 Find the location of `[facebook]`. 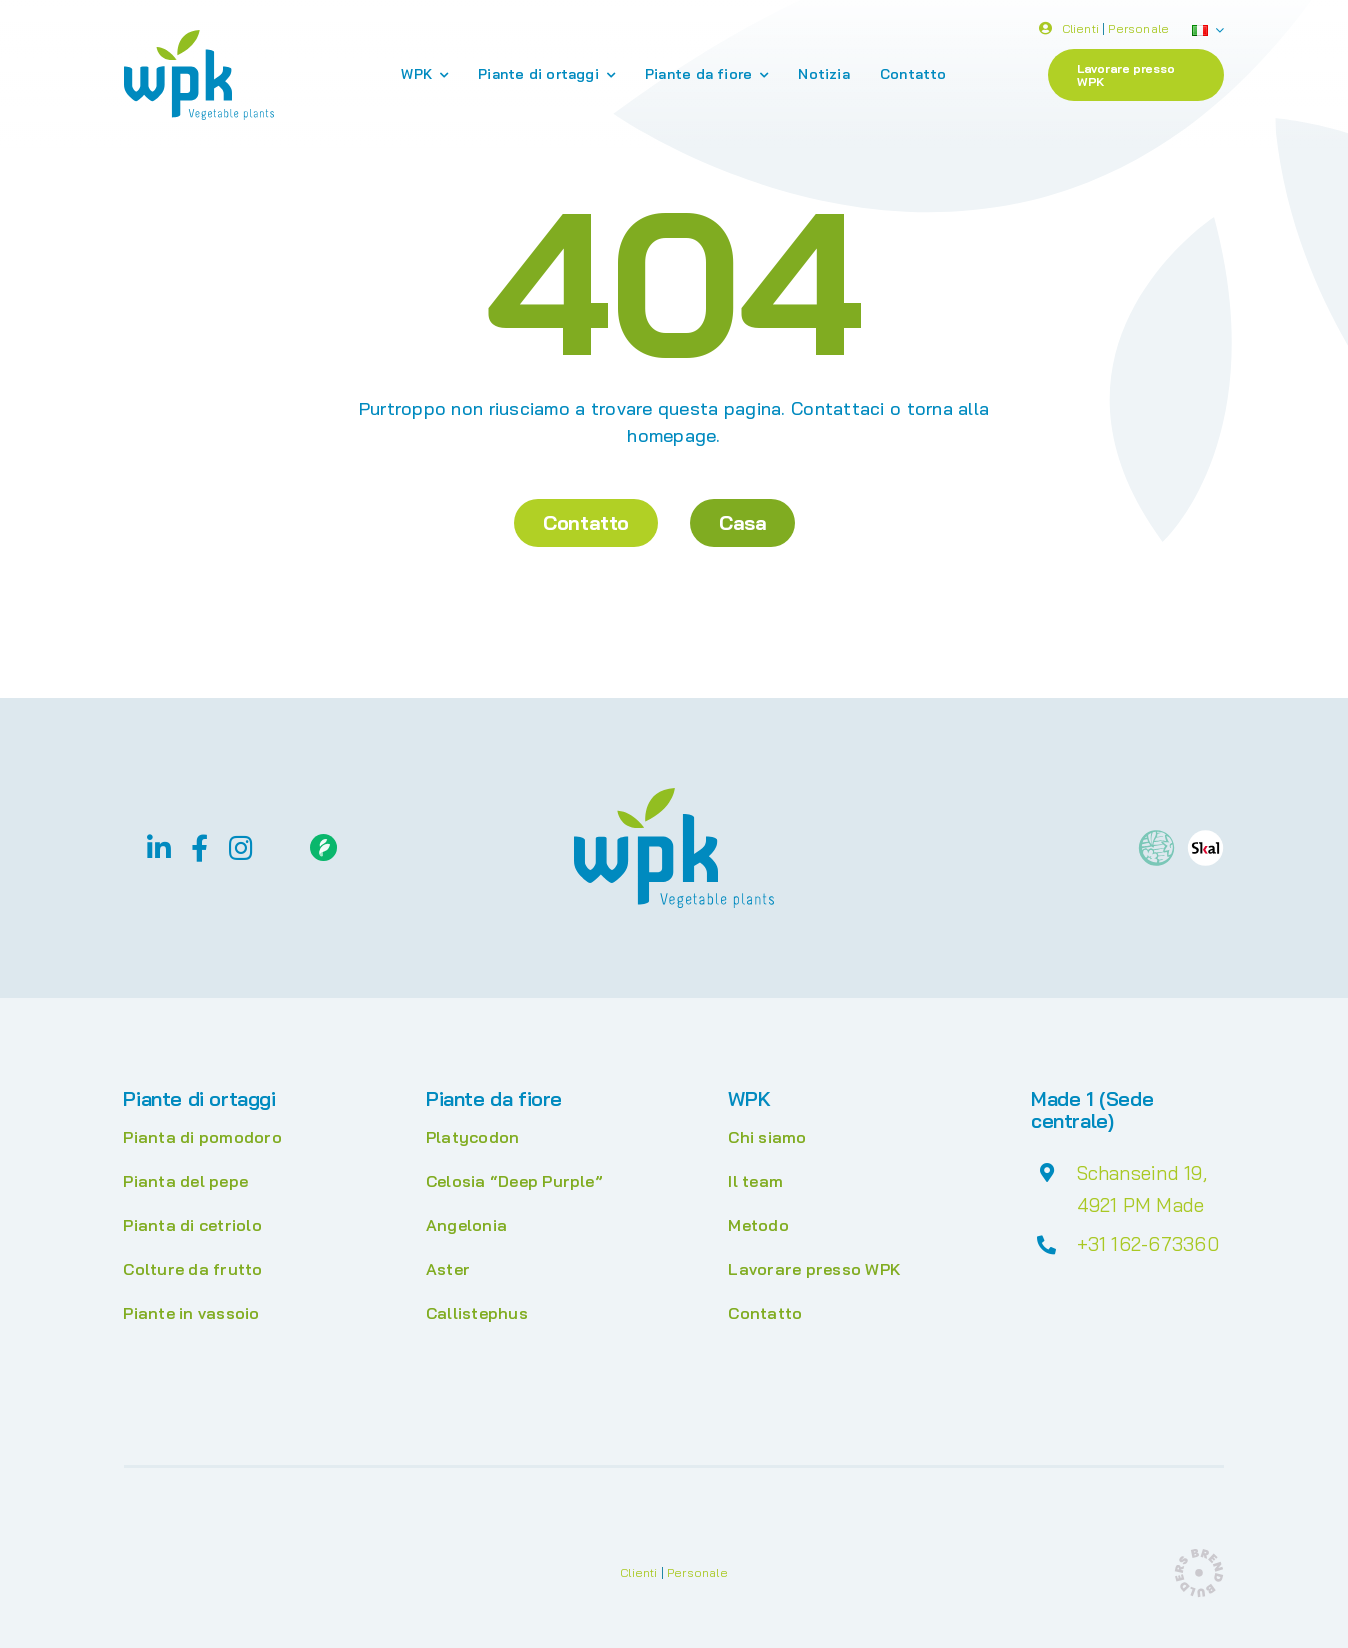

[facebook] is located at coordinates (199, 847).